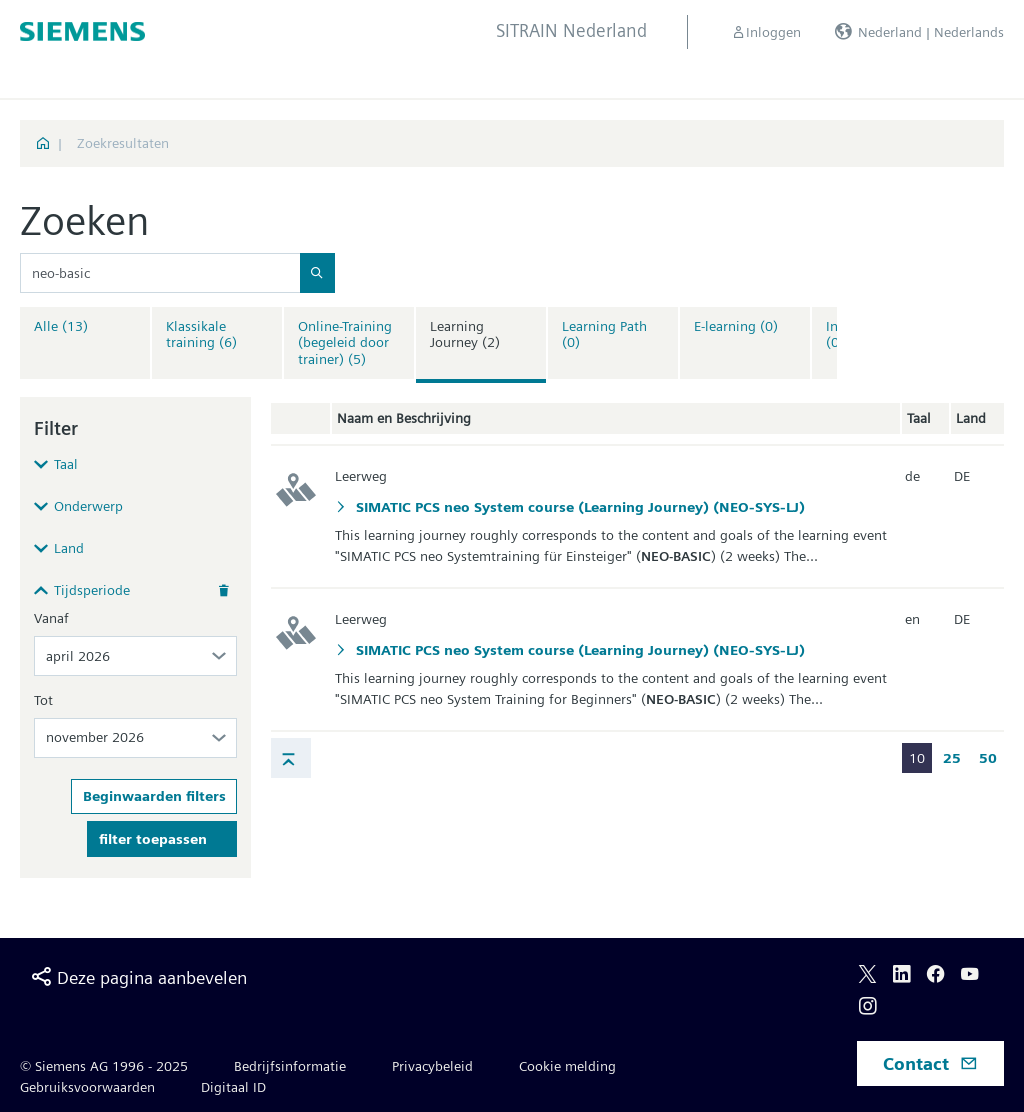 This screenshot has width=1024, height=1112. Describe the element at coordinates (104, 1066) in the screenshot. I see `© Siemens AG 1996 - 2025` at that location.